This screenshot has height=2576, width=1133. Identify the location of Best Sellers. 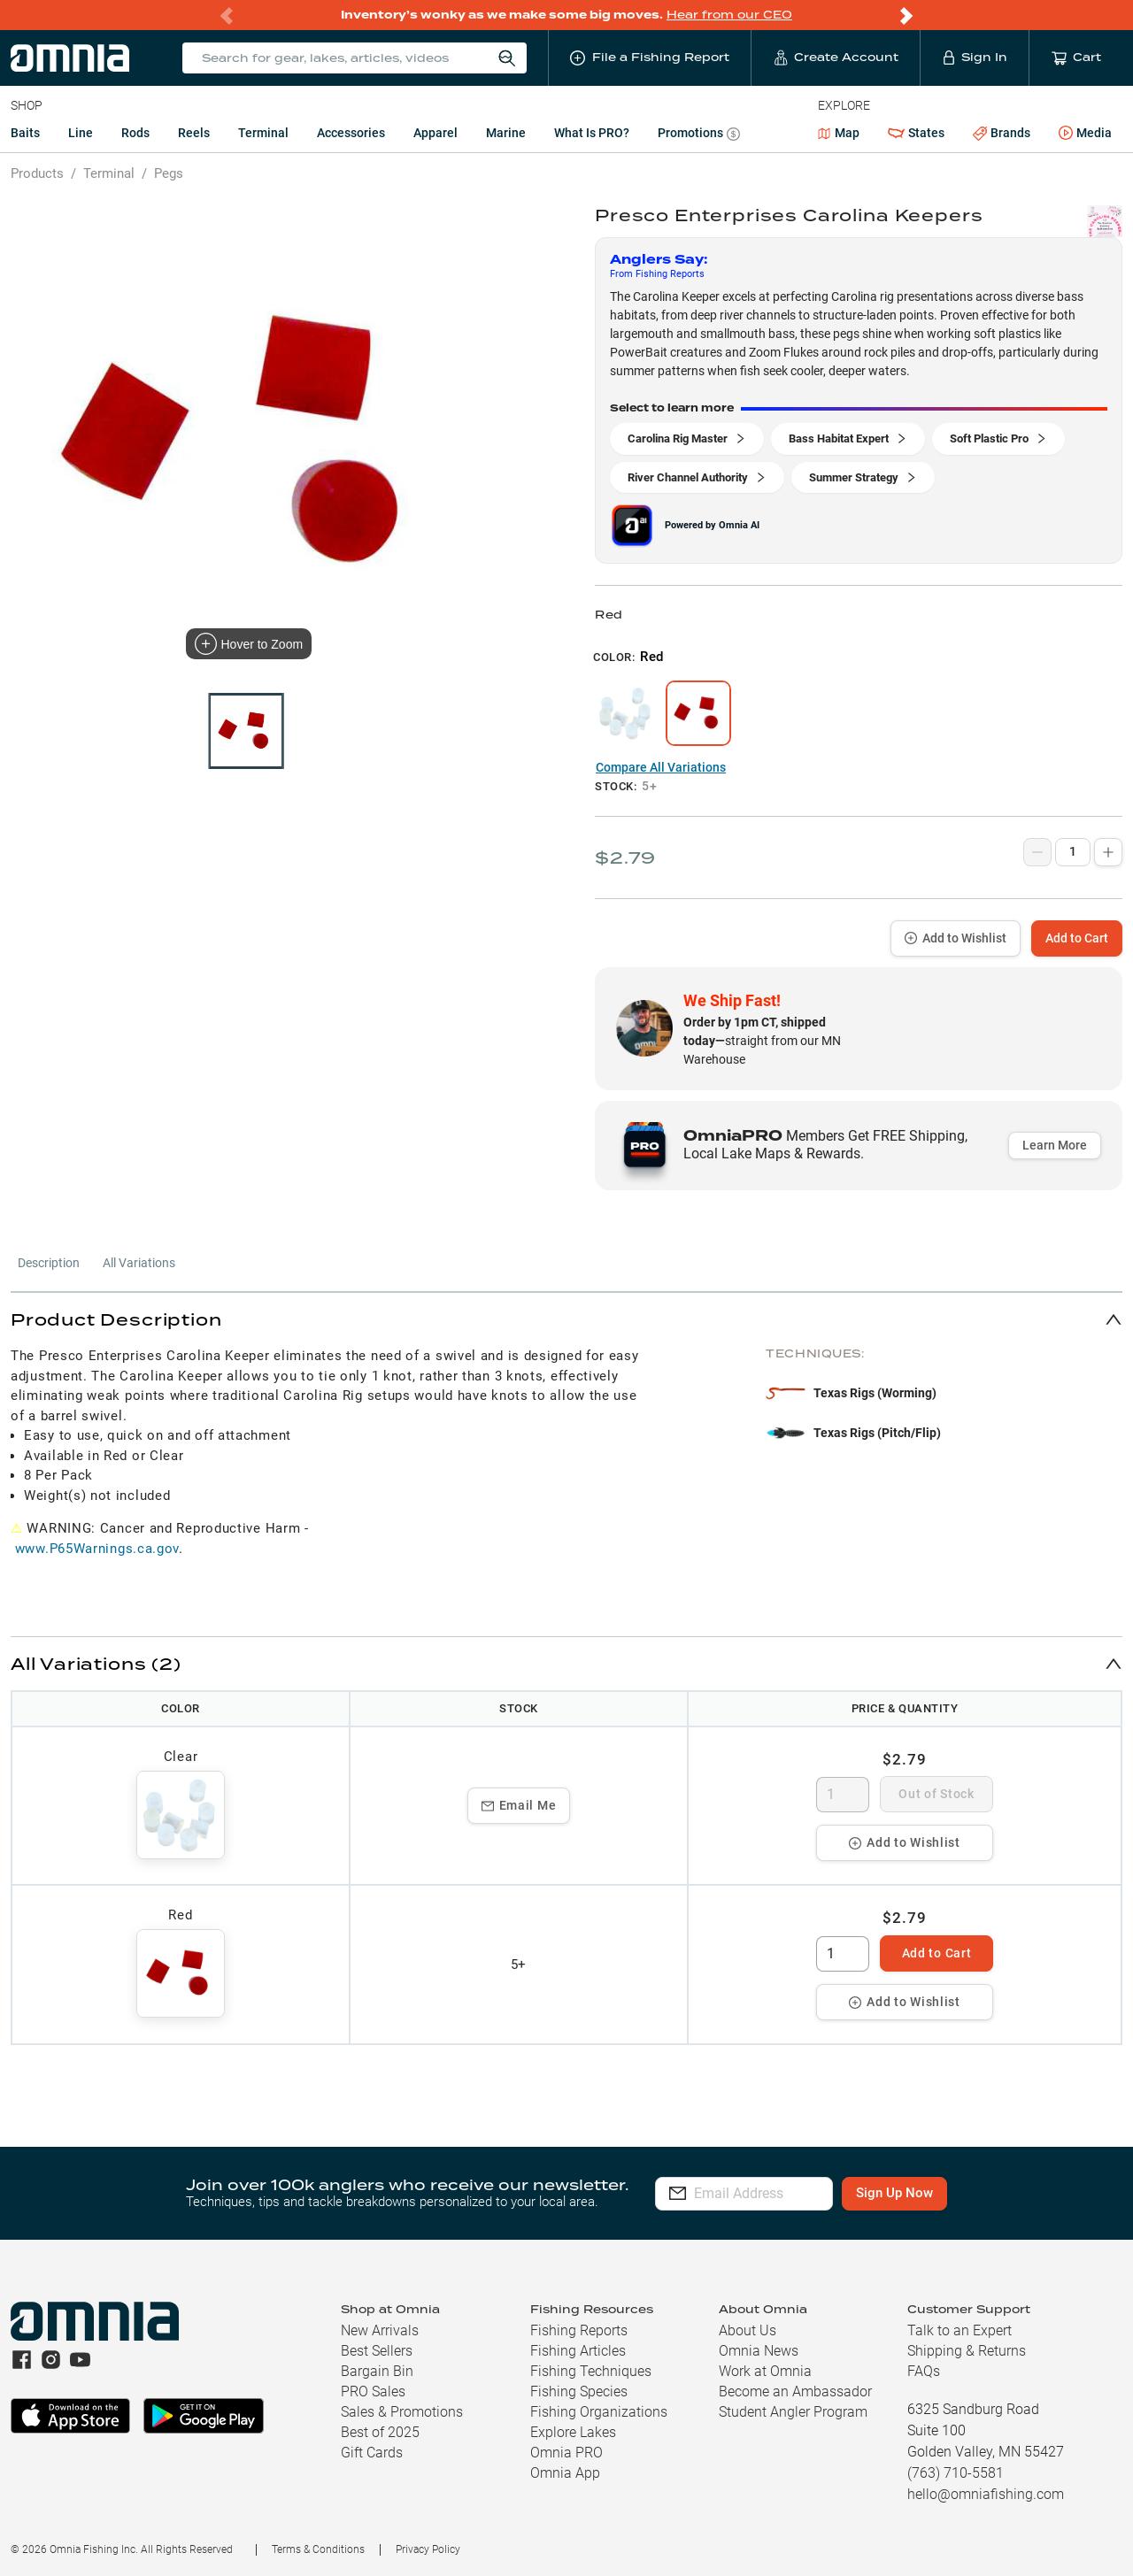
(376, 2350).